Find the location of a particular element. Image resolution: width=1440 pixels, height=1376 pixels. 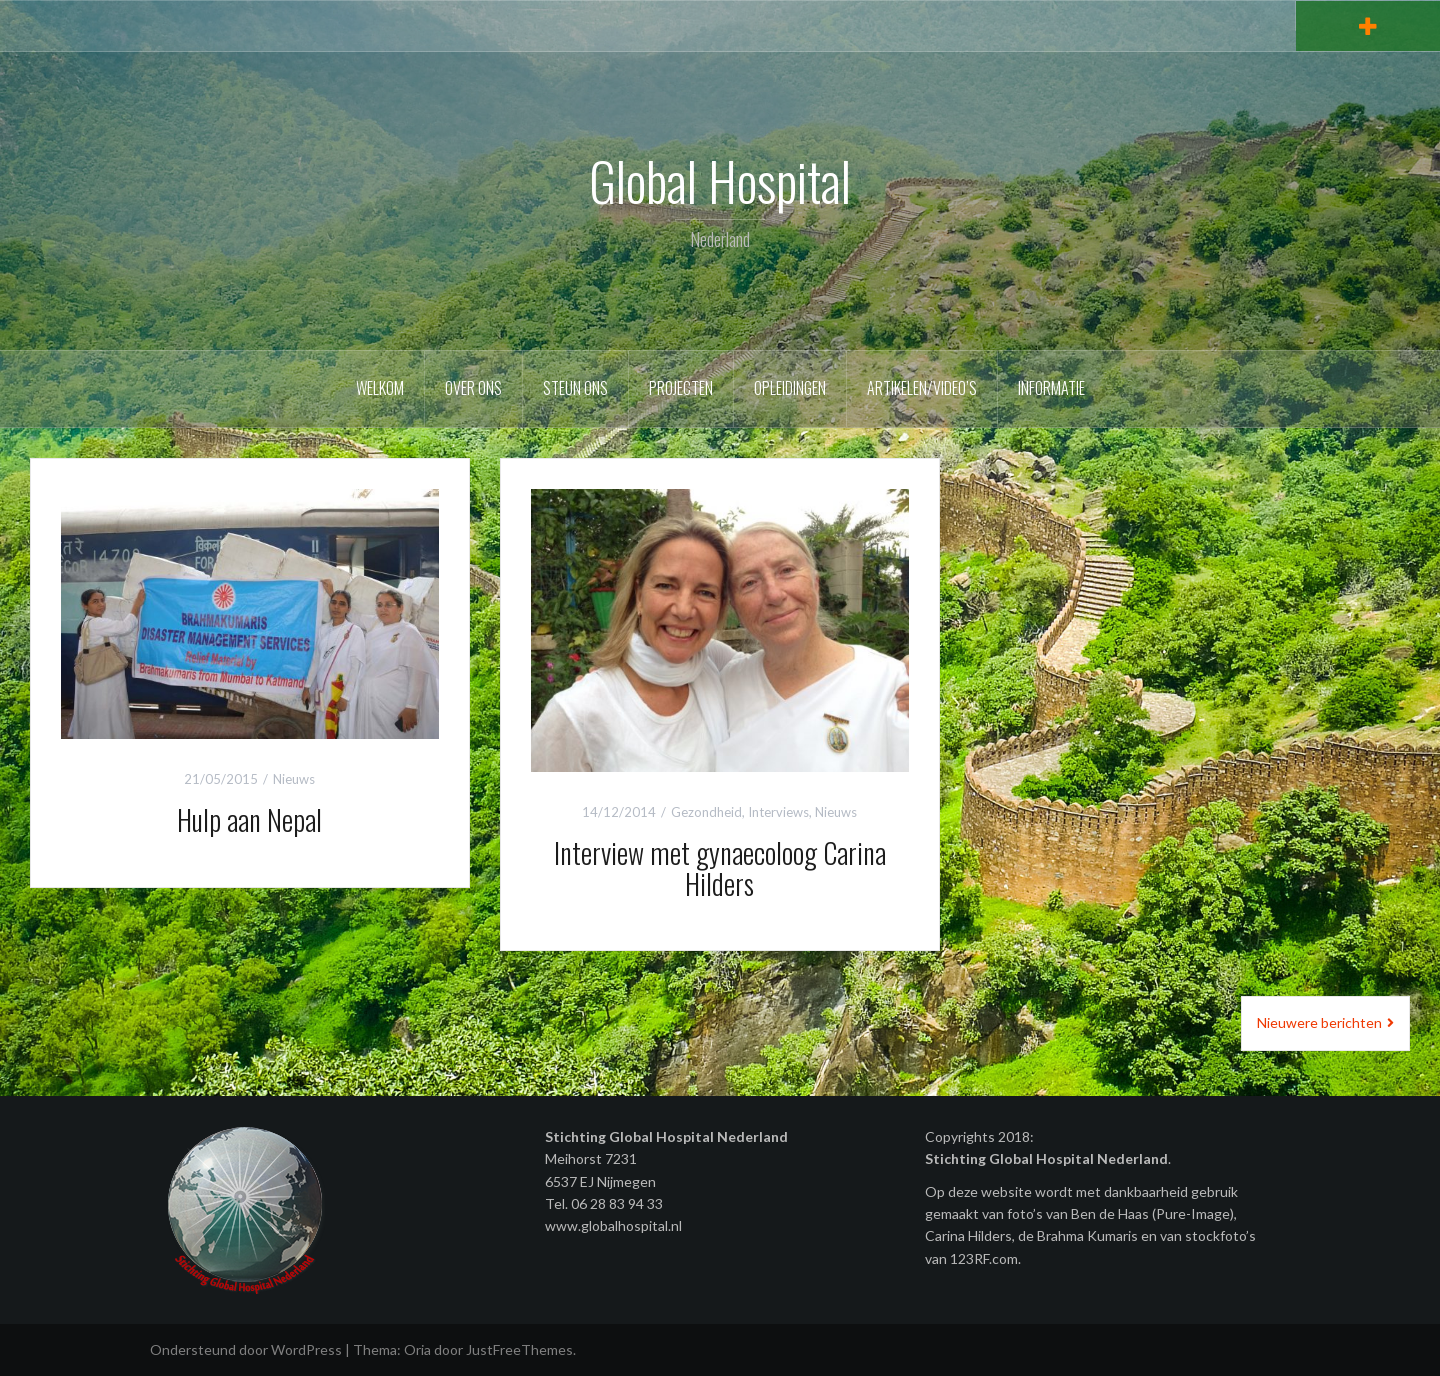

Nieuws is located at coordinates (294, 779).